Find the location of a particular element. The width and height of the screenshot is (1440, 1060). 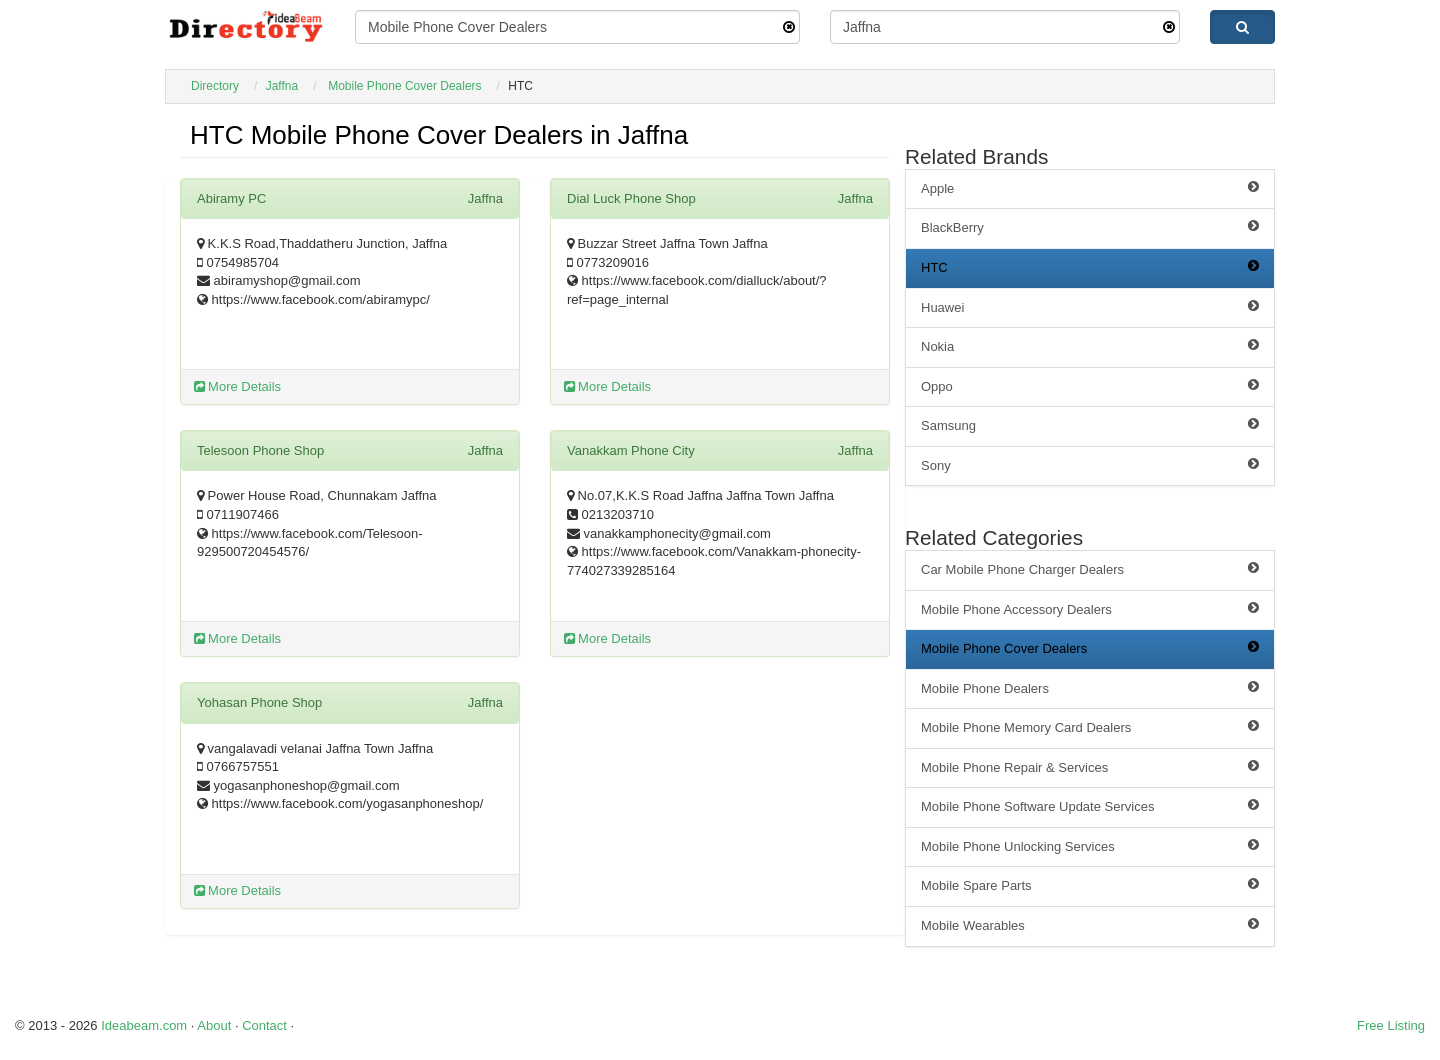

Apple is located at coordinates (1090, 188).